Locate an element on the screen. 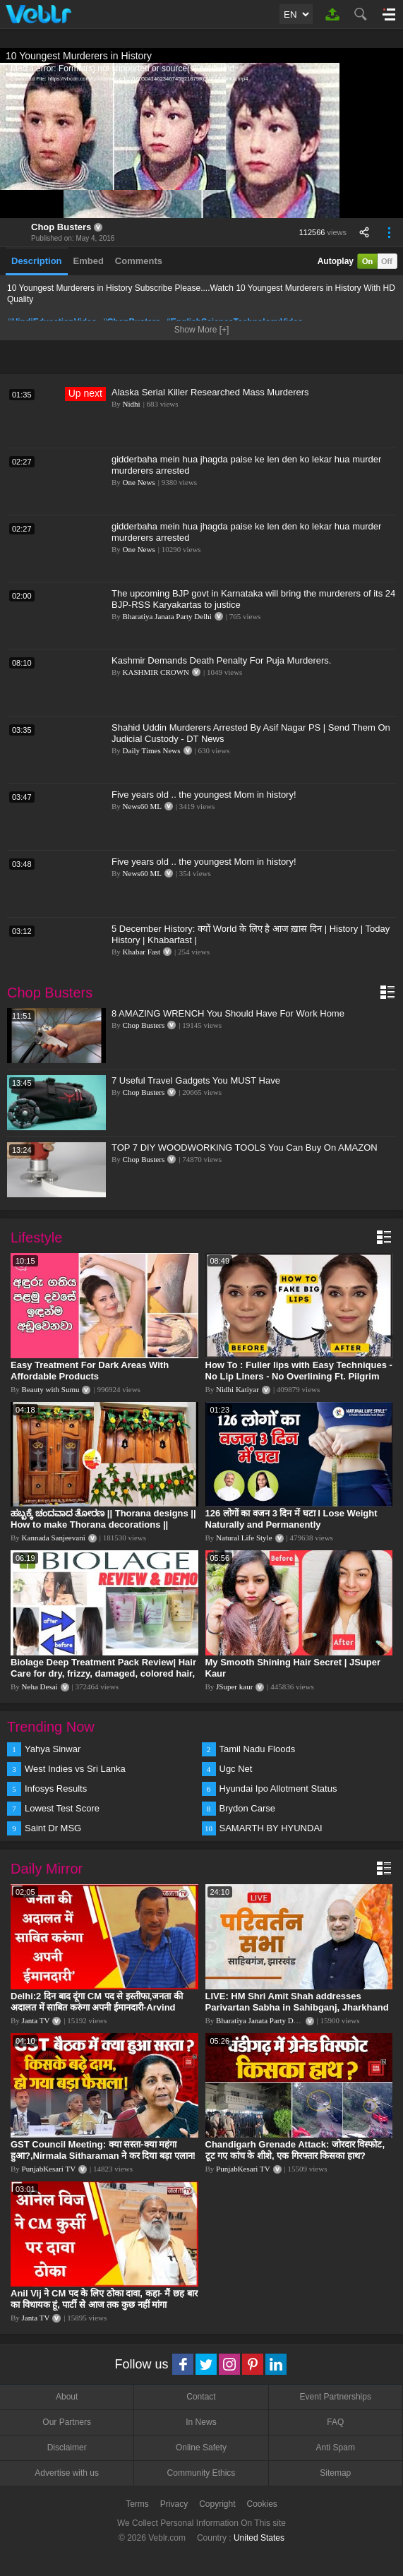  Nidhi is located at coordinates (131, 404).